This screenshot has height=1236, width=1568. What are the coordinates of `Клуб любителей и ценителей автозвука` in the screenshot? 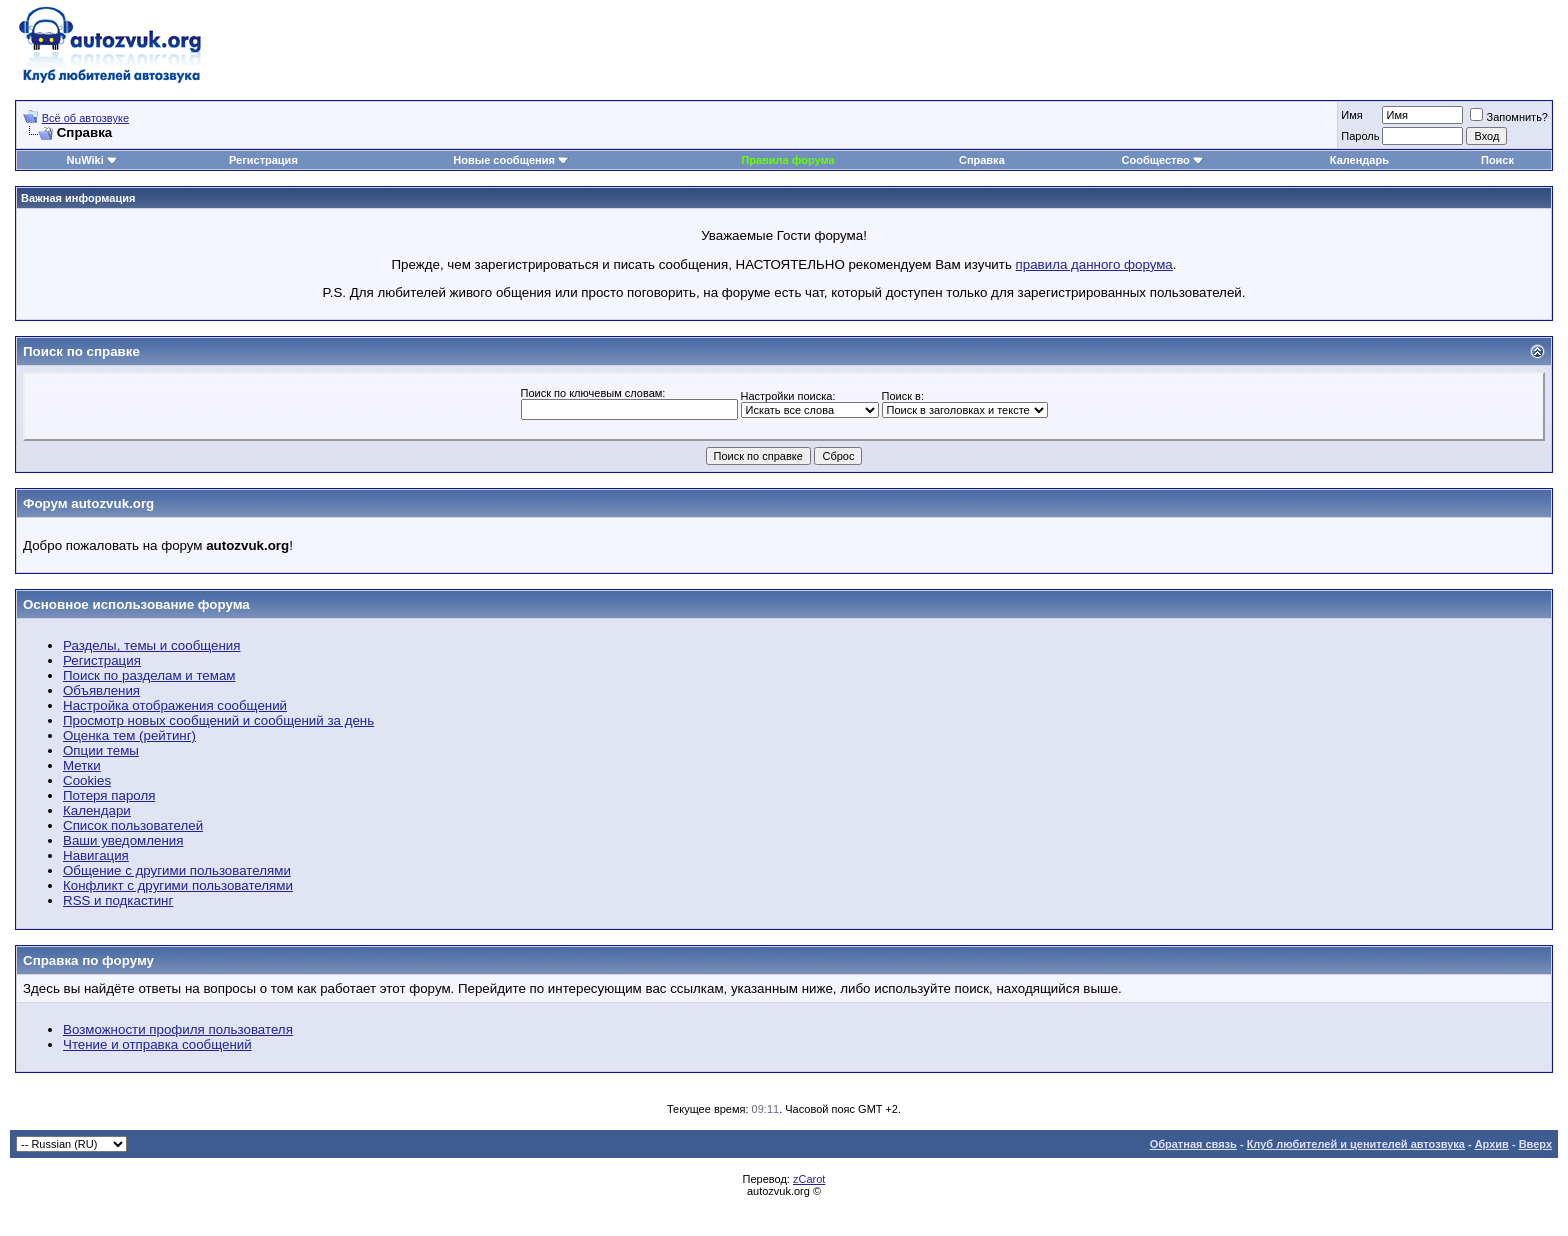 It's located at (1356, 1144).